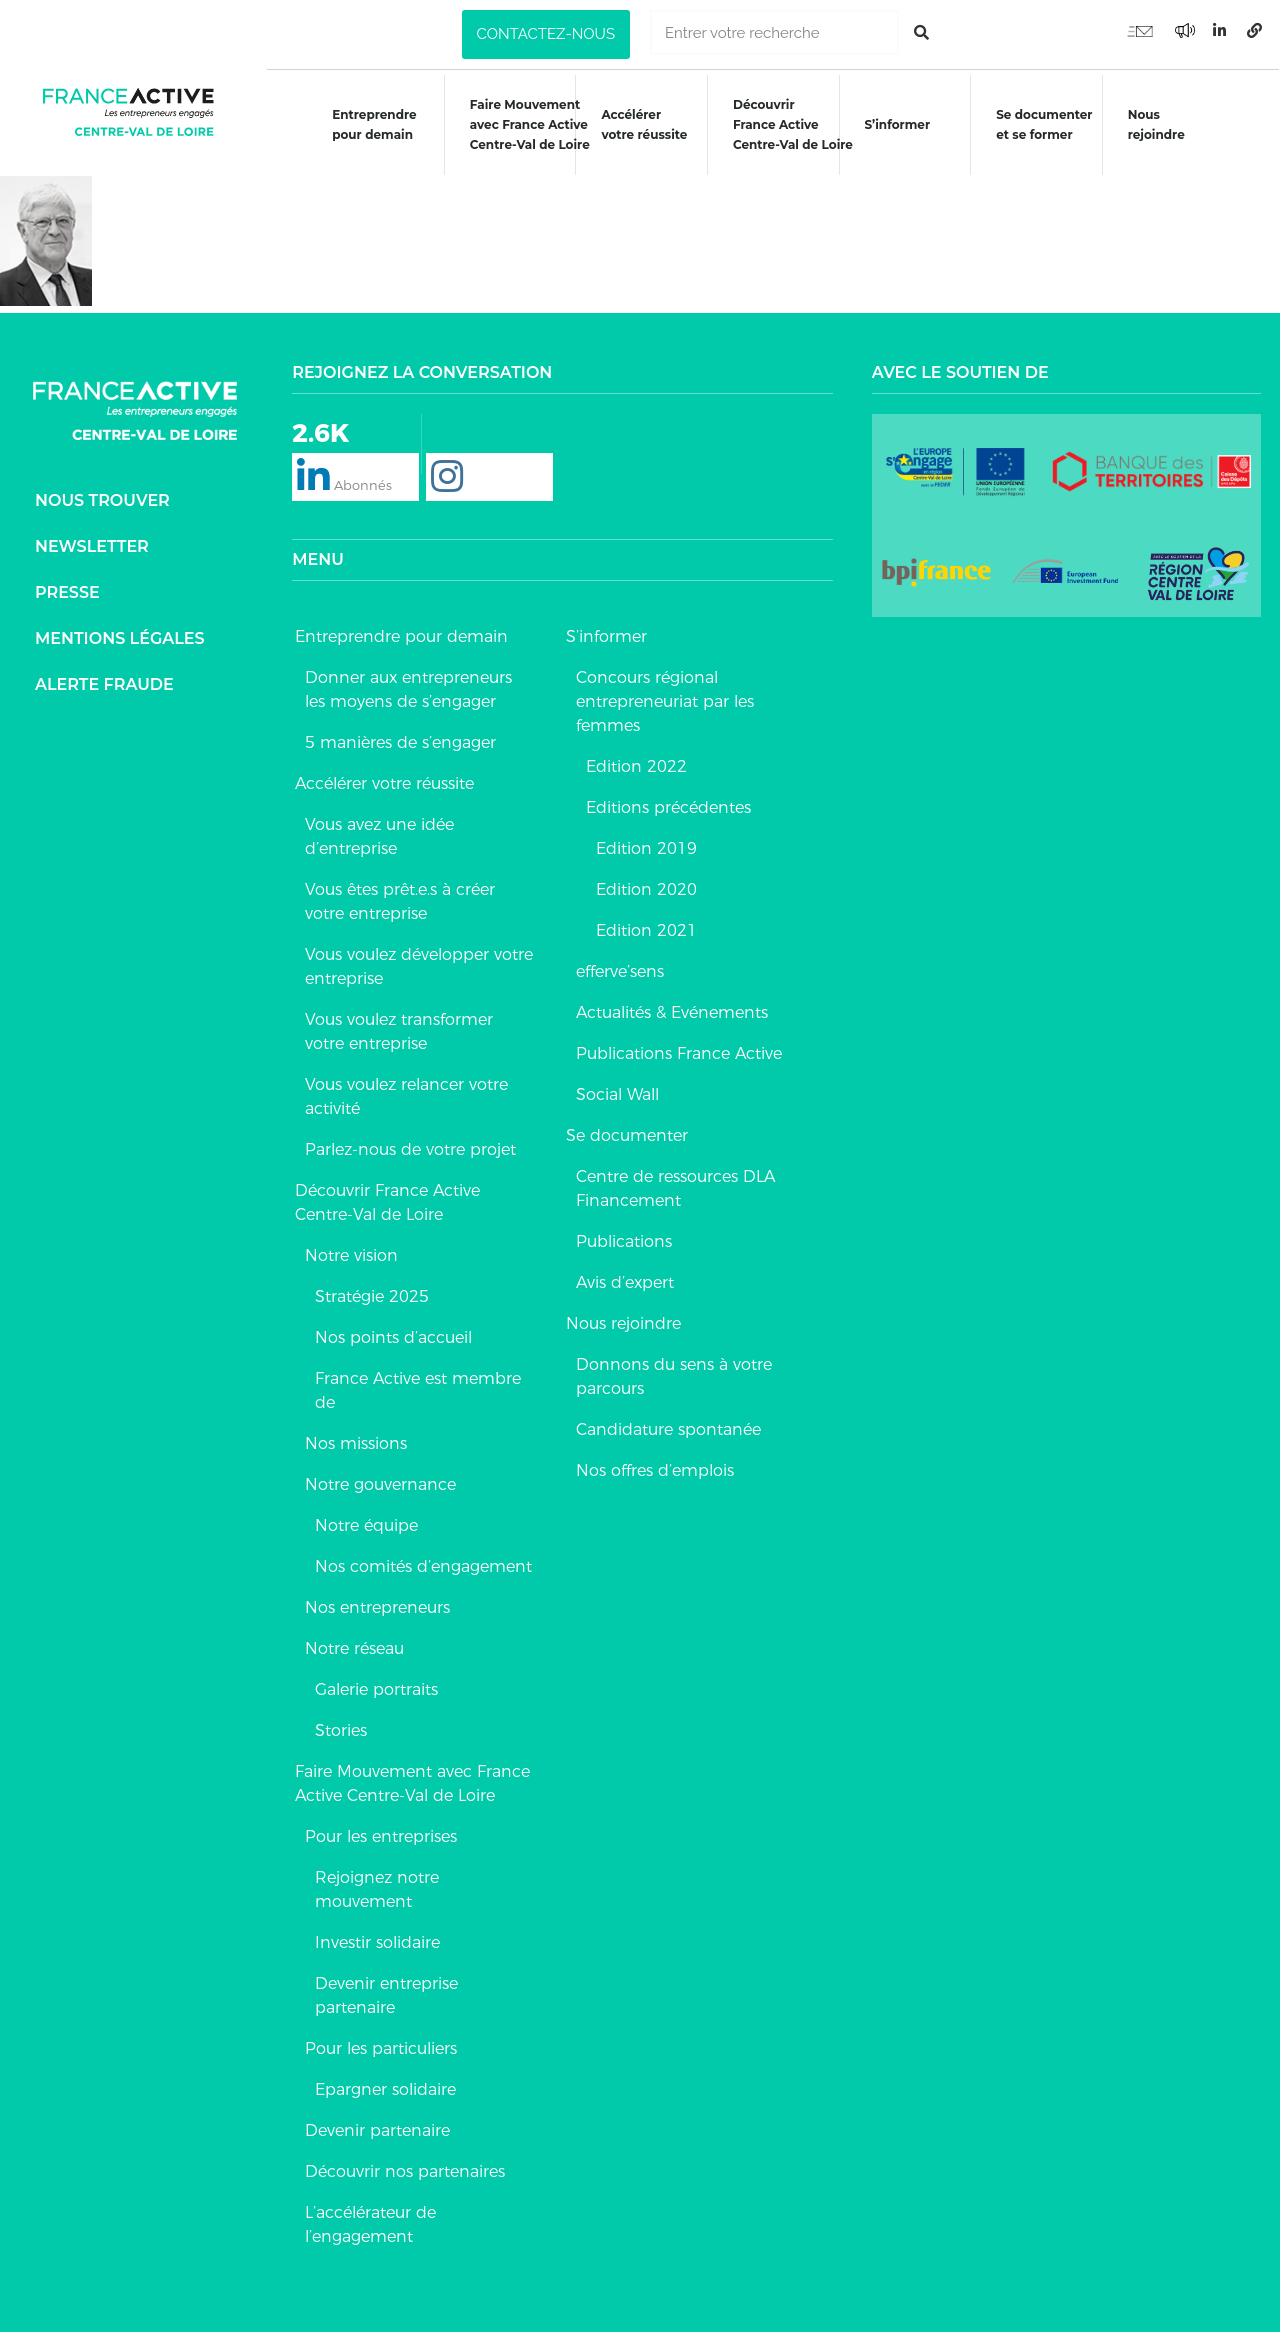 The image size is (1280, 2332). What do you see at coordinates (529, 124) in the screenshot?
I see `Faire Mouvementavec France ActiveCentre-Val de Loire` at bounding box center [529, 124].